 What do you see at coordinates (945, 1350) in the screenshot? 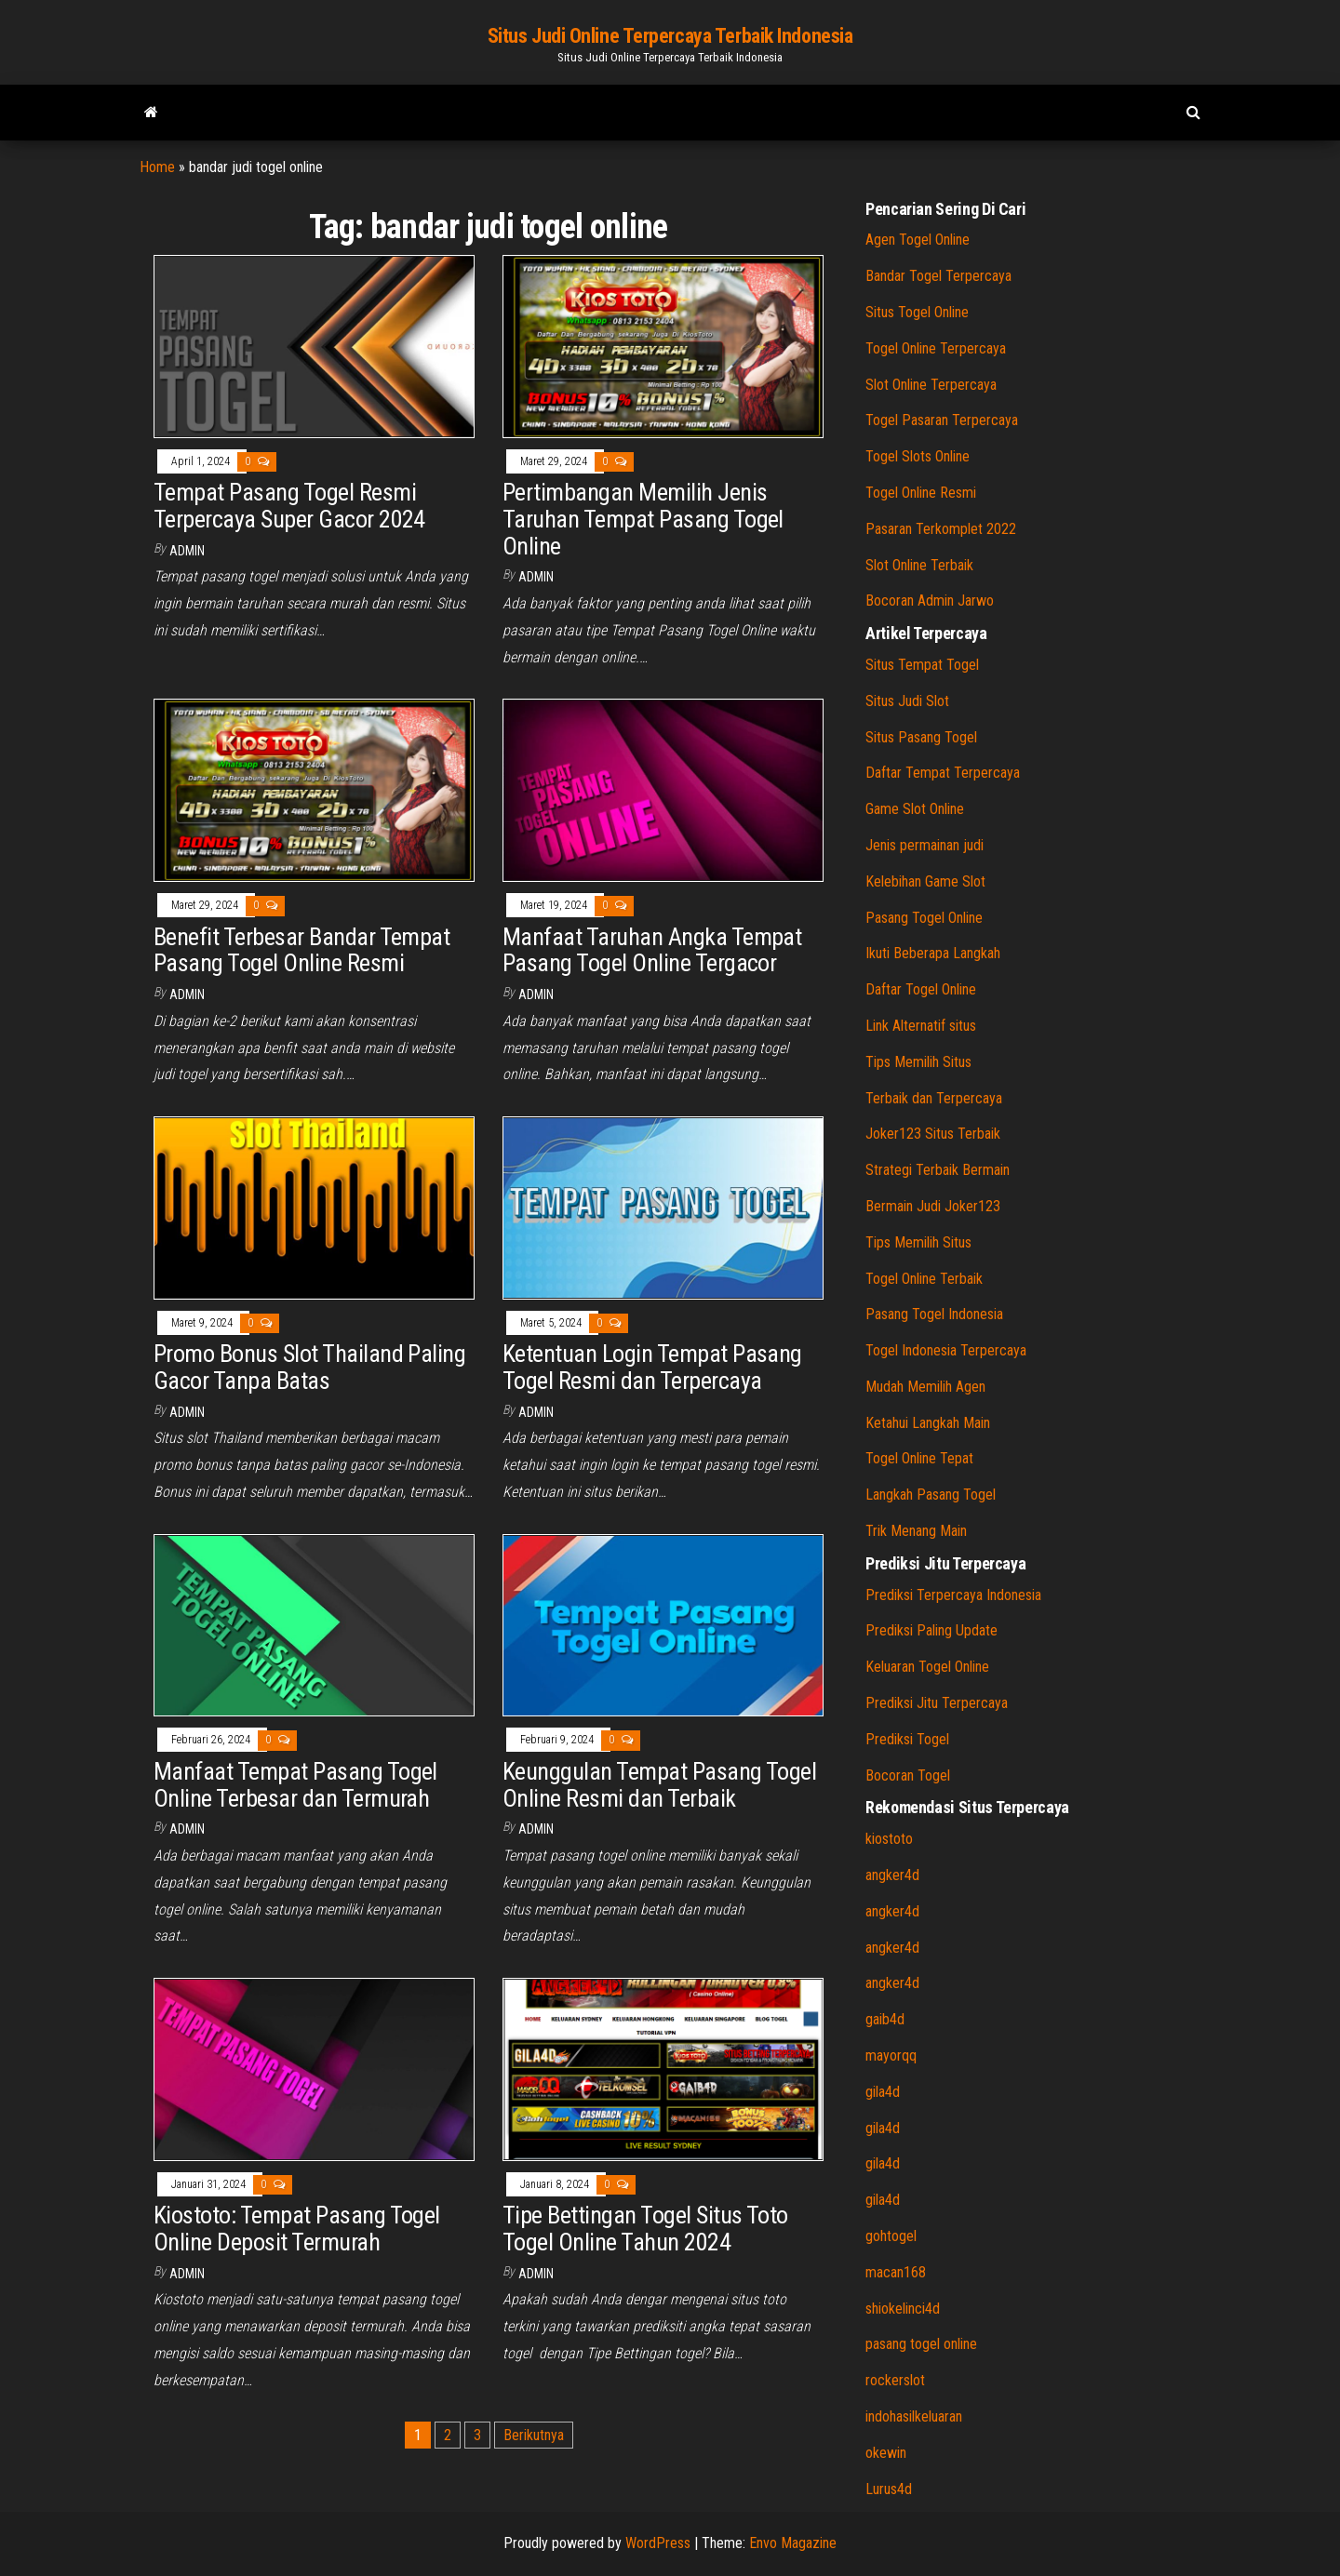
I see `Togel Indonesia Terpercaya` at bounding box center [945, 1350].